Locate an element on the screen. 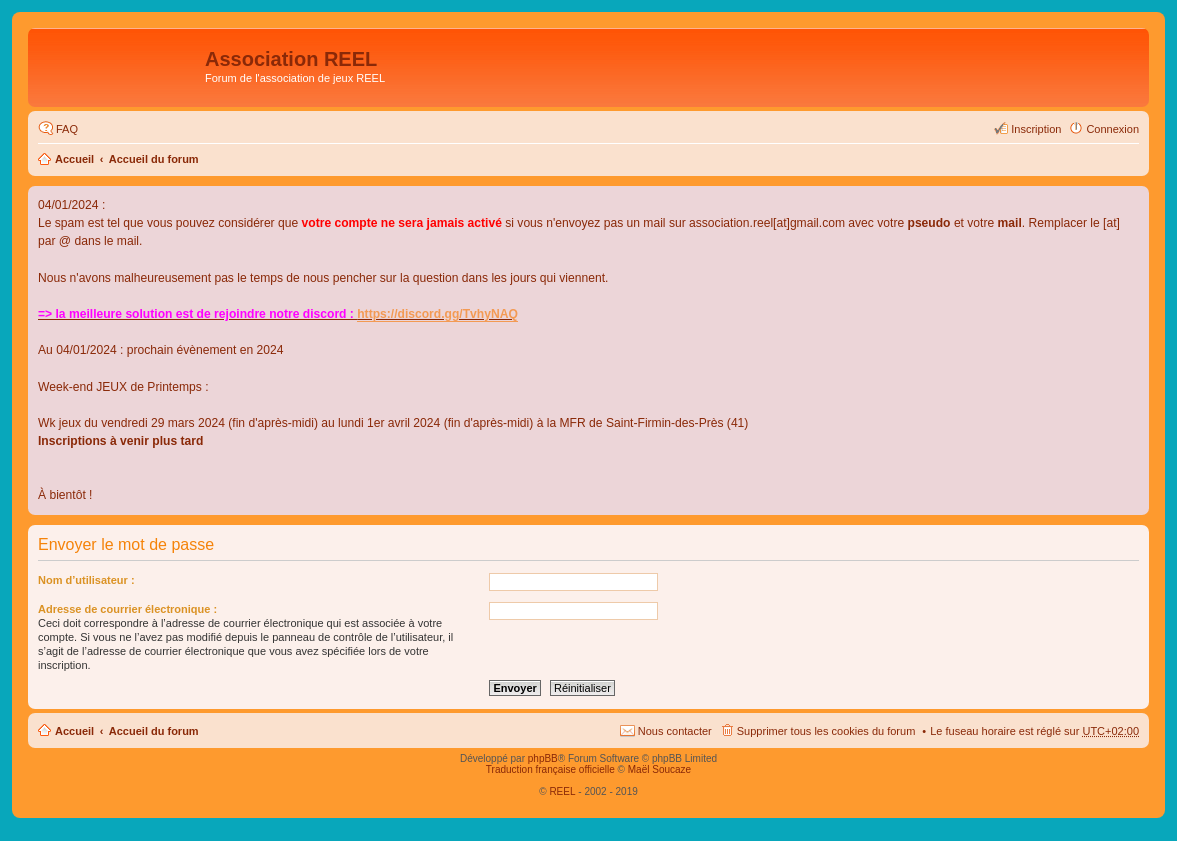 This screenshot has width=1177, height=841. phpBB is located at coordinates (543, 758).